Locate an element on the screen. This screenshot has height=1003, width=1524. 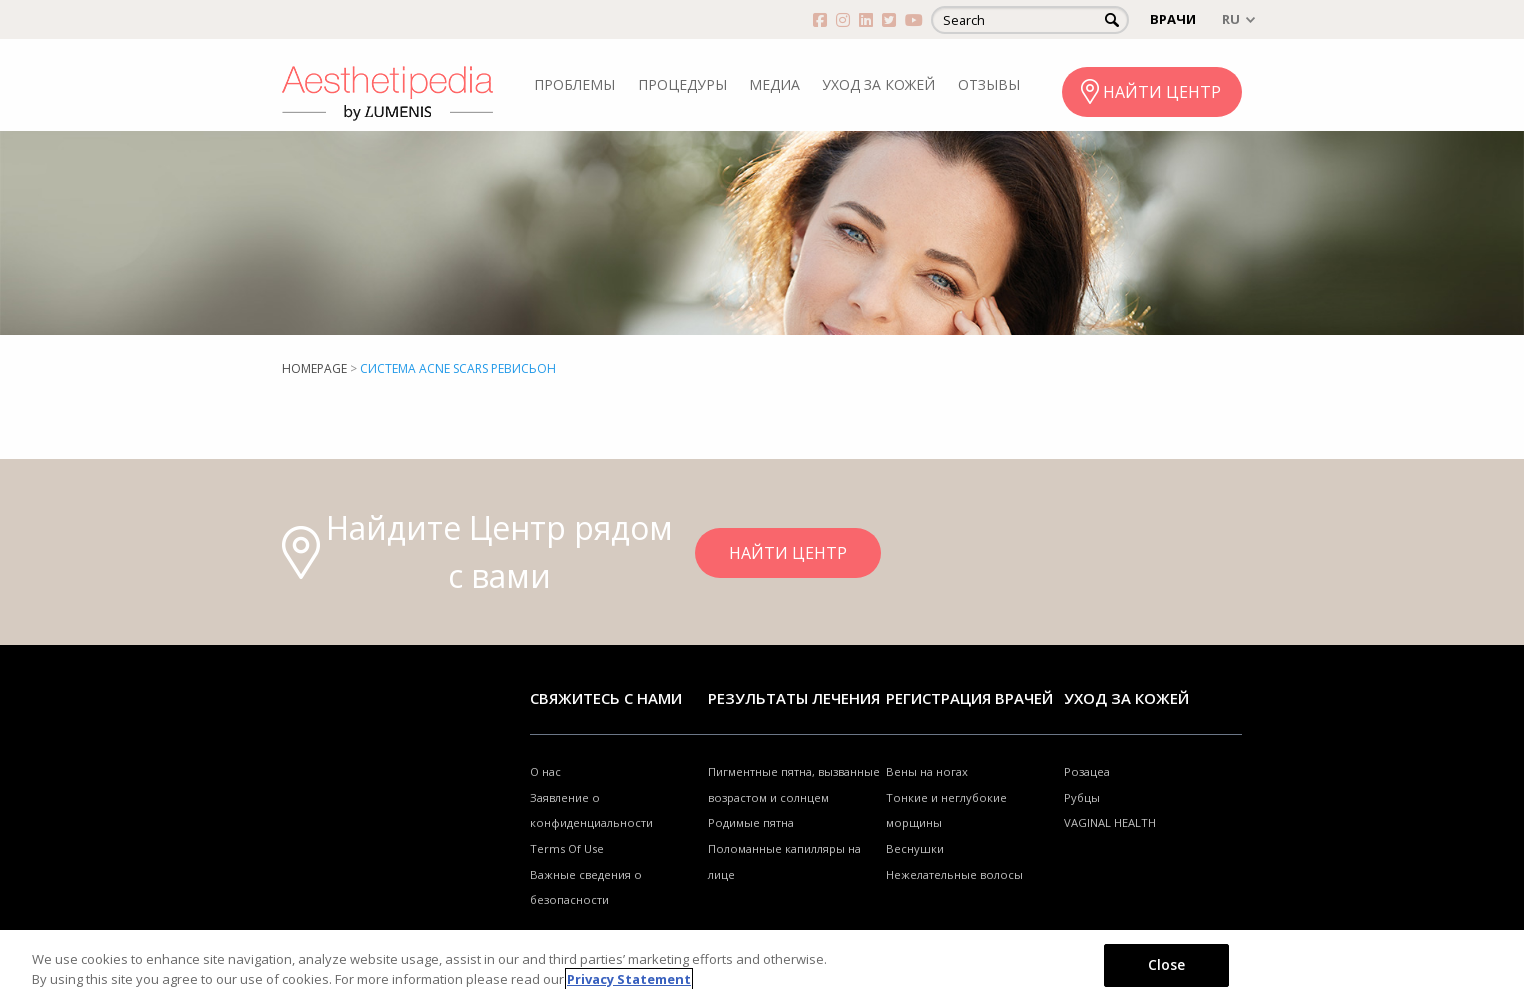
Нежелательные волосы is located at coordinates (954, 874).